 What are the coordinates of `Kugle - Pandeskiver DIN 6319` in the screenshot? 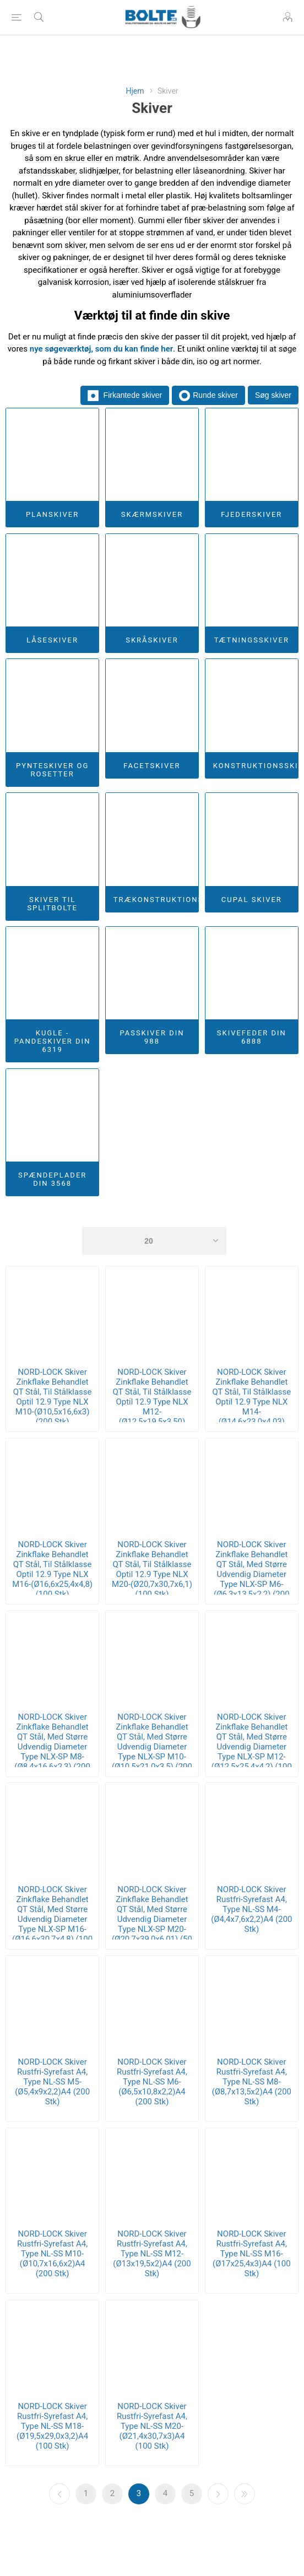 It's located at (52, 1041).